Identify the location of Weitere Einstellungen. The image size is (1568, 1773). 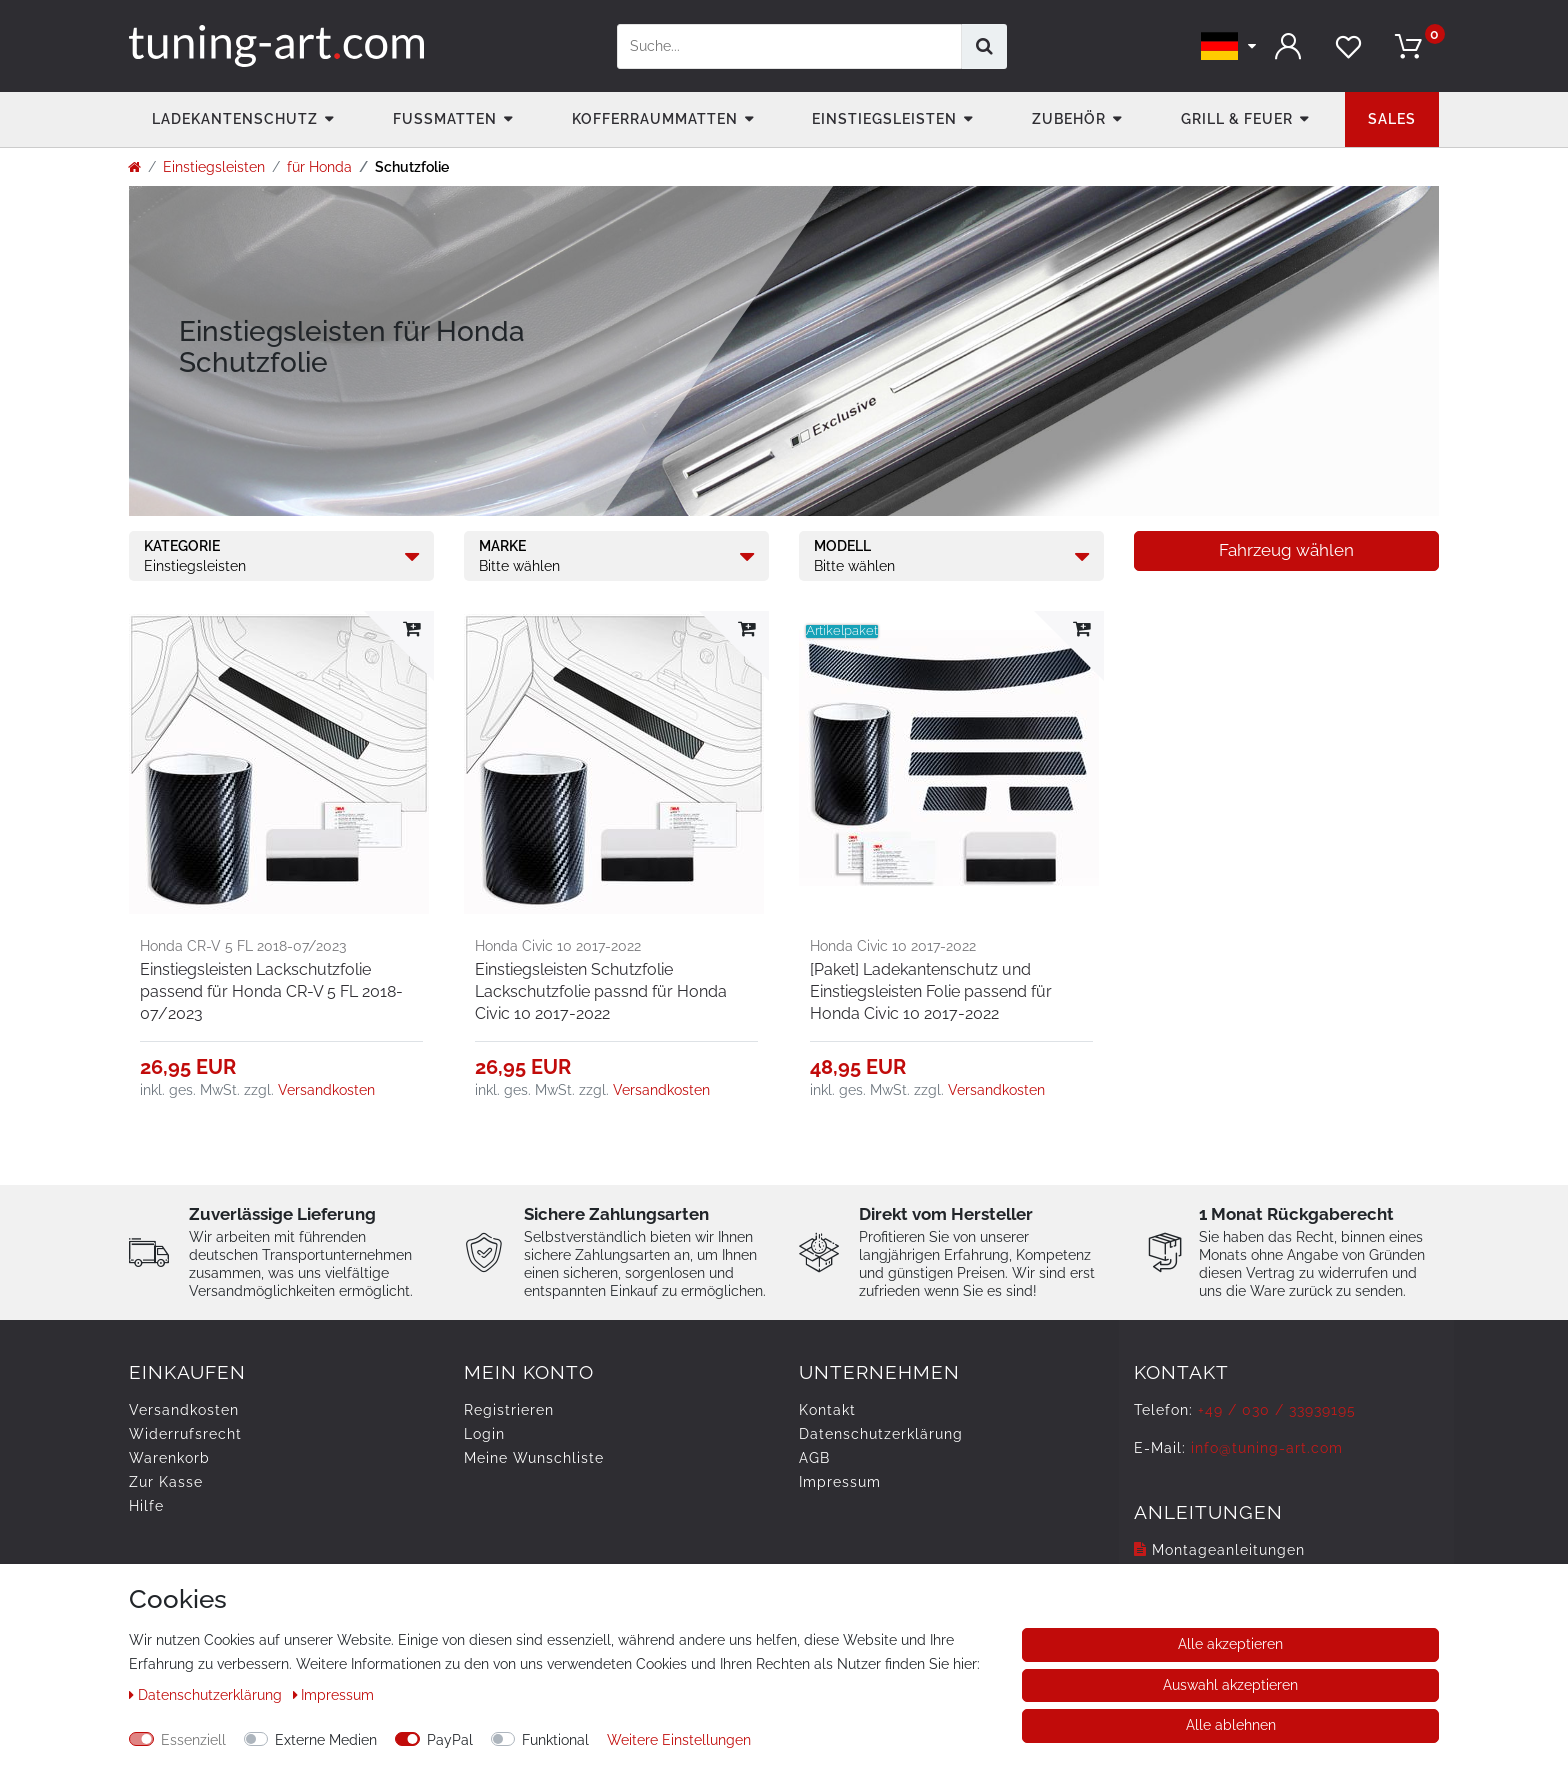
(679, 1740).